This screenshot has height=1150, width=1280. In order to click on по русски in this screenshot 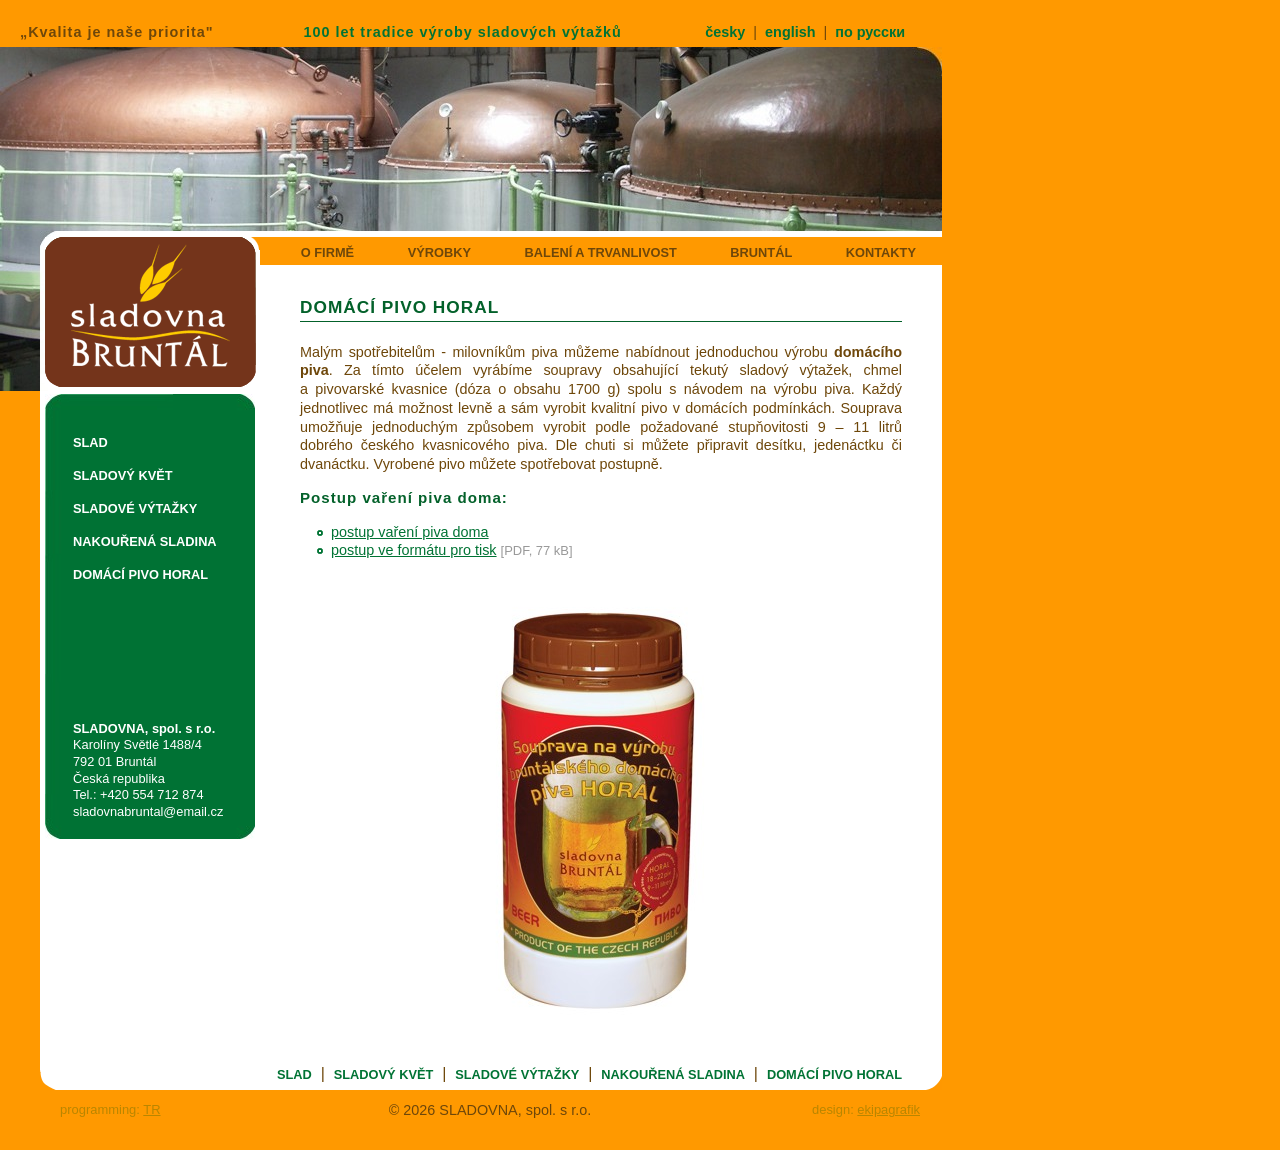, I will do `click(870, 32)`.